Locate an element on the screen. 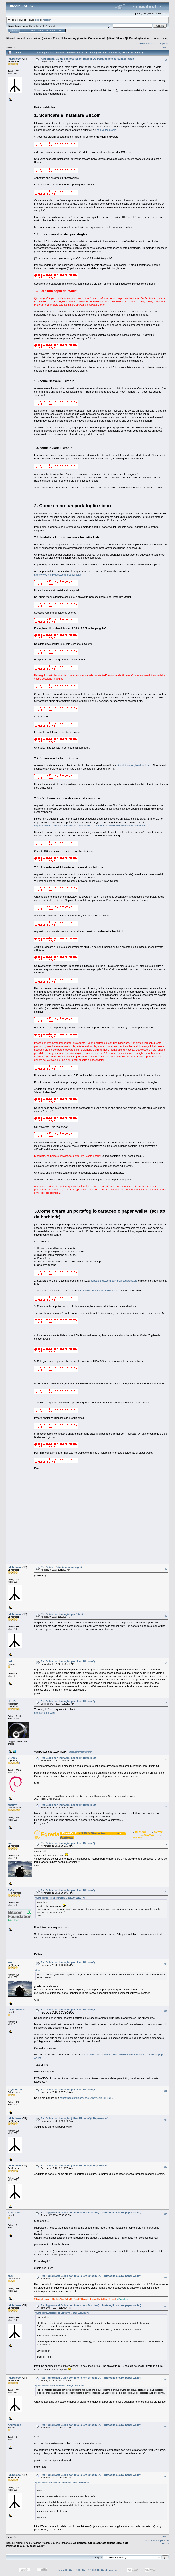 This screenshot has width=175, height=2576. sheriff7 is located at coordinates (12, 1804).